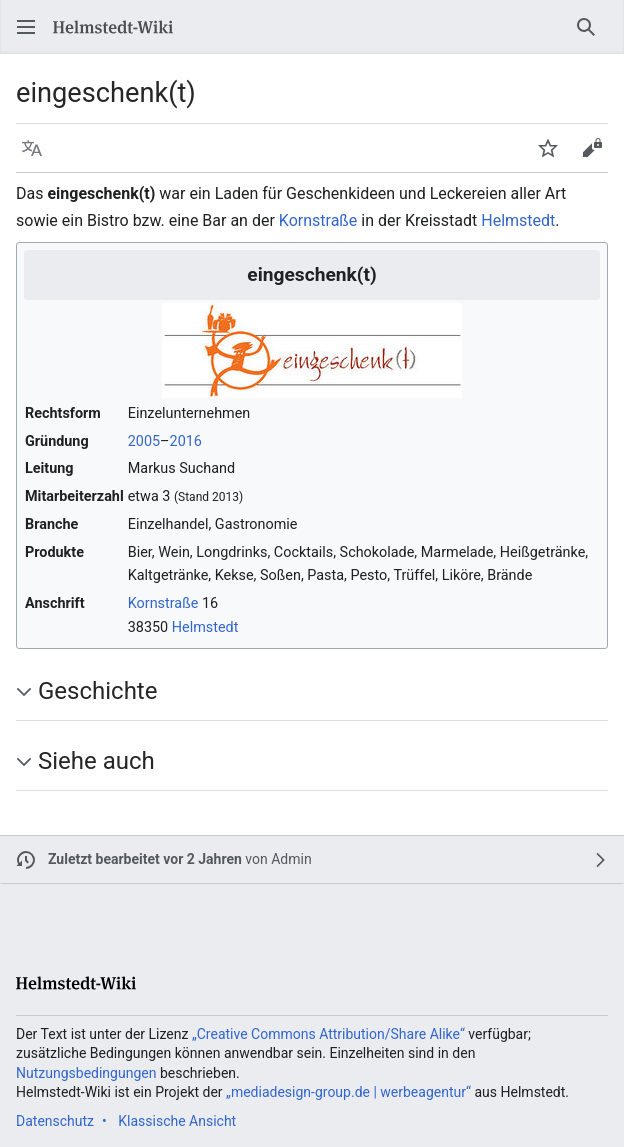 Image resolution: width=624 pixels, height=1147 pixels. What do you see at coordinates (318, 220) in the screenshot?
I see `Kornstraße` at bounding box center [318, 220].